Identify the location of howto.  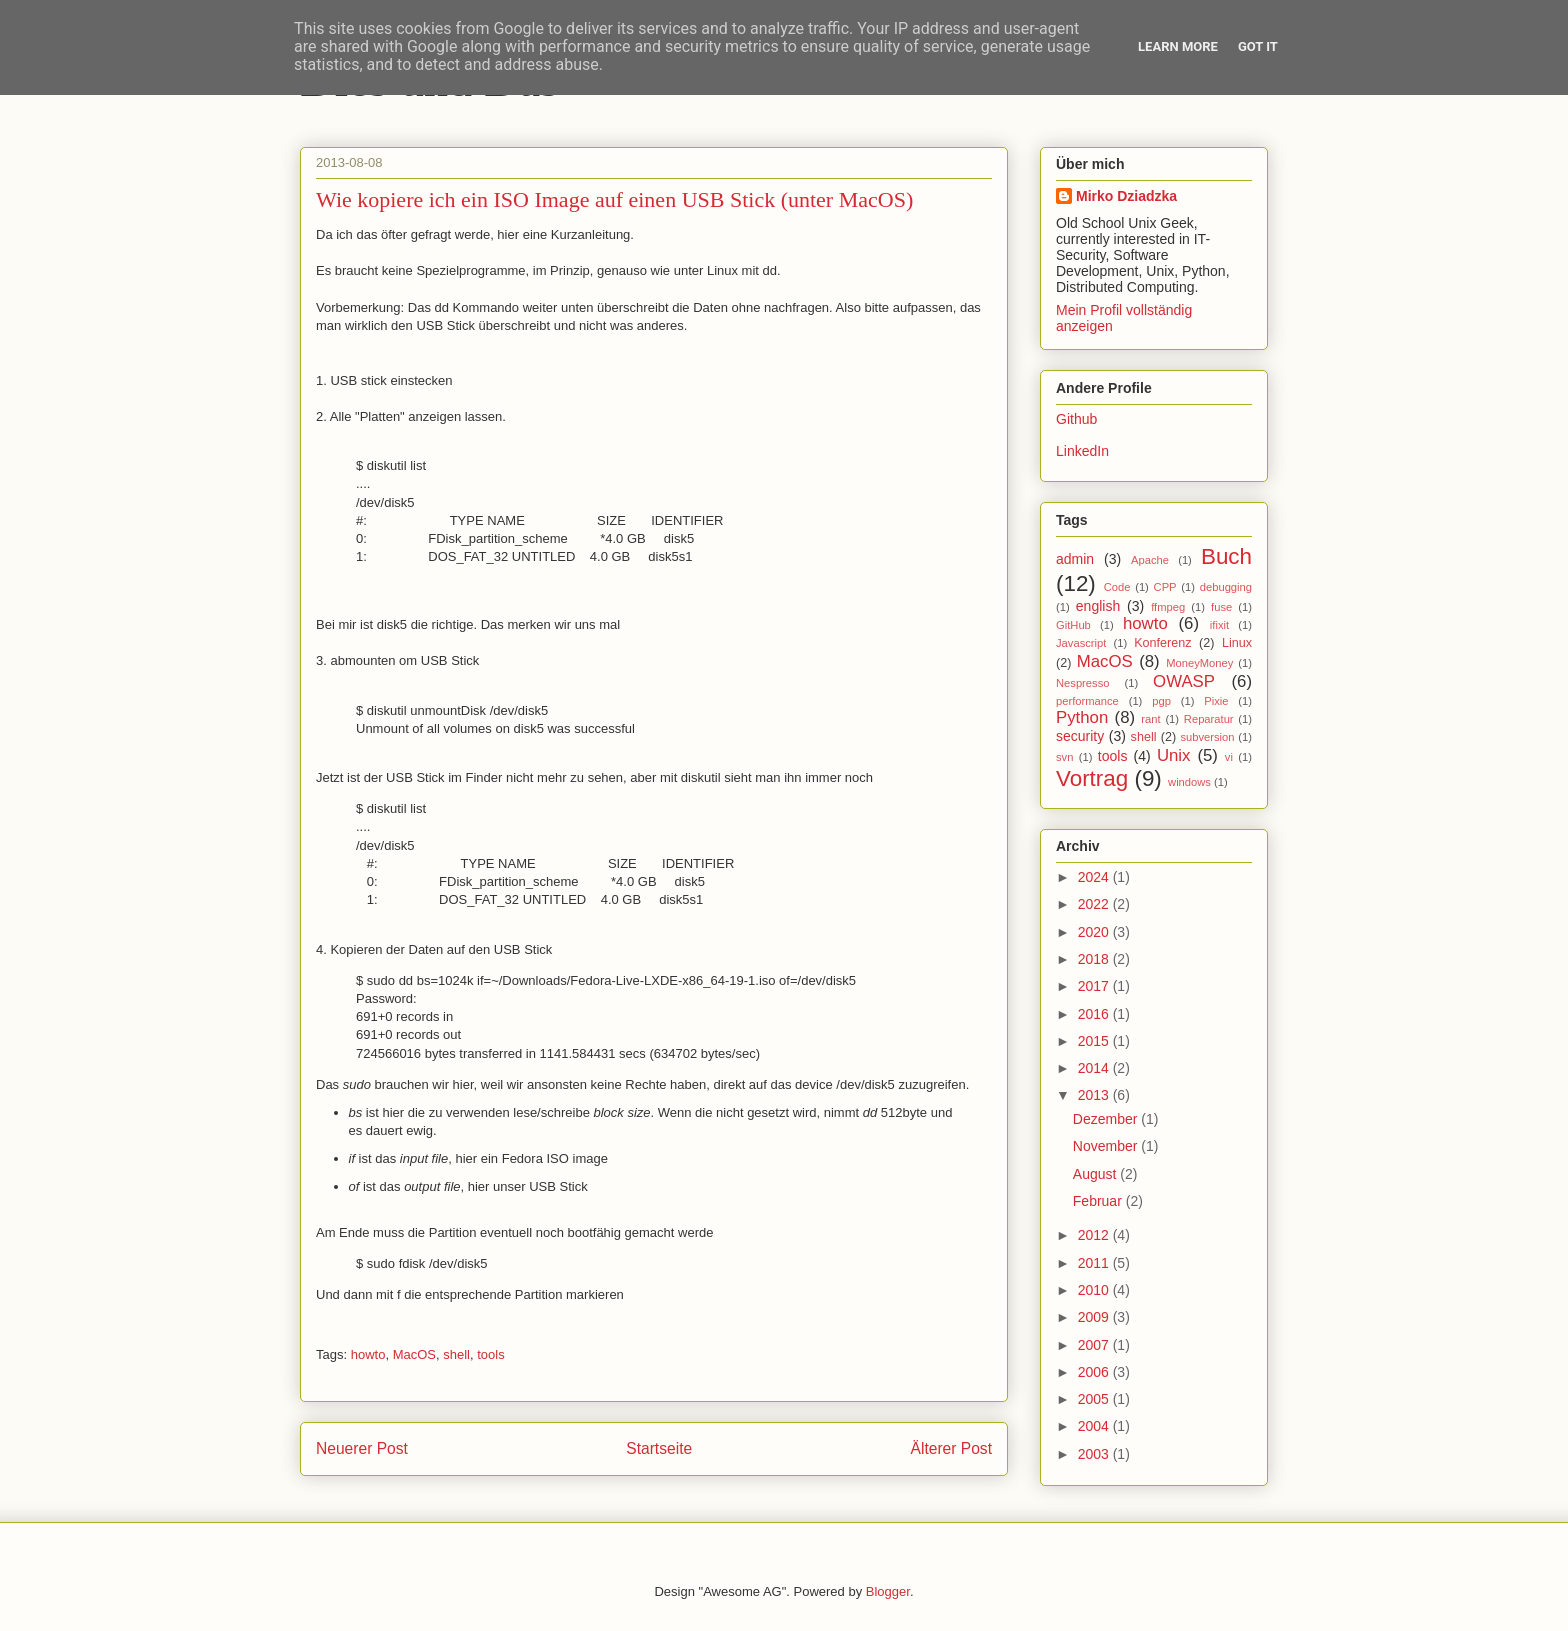
(368, 1354).